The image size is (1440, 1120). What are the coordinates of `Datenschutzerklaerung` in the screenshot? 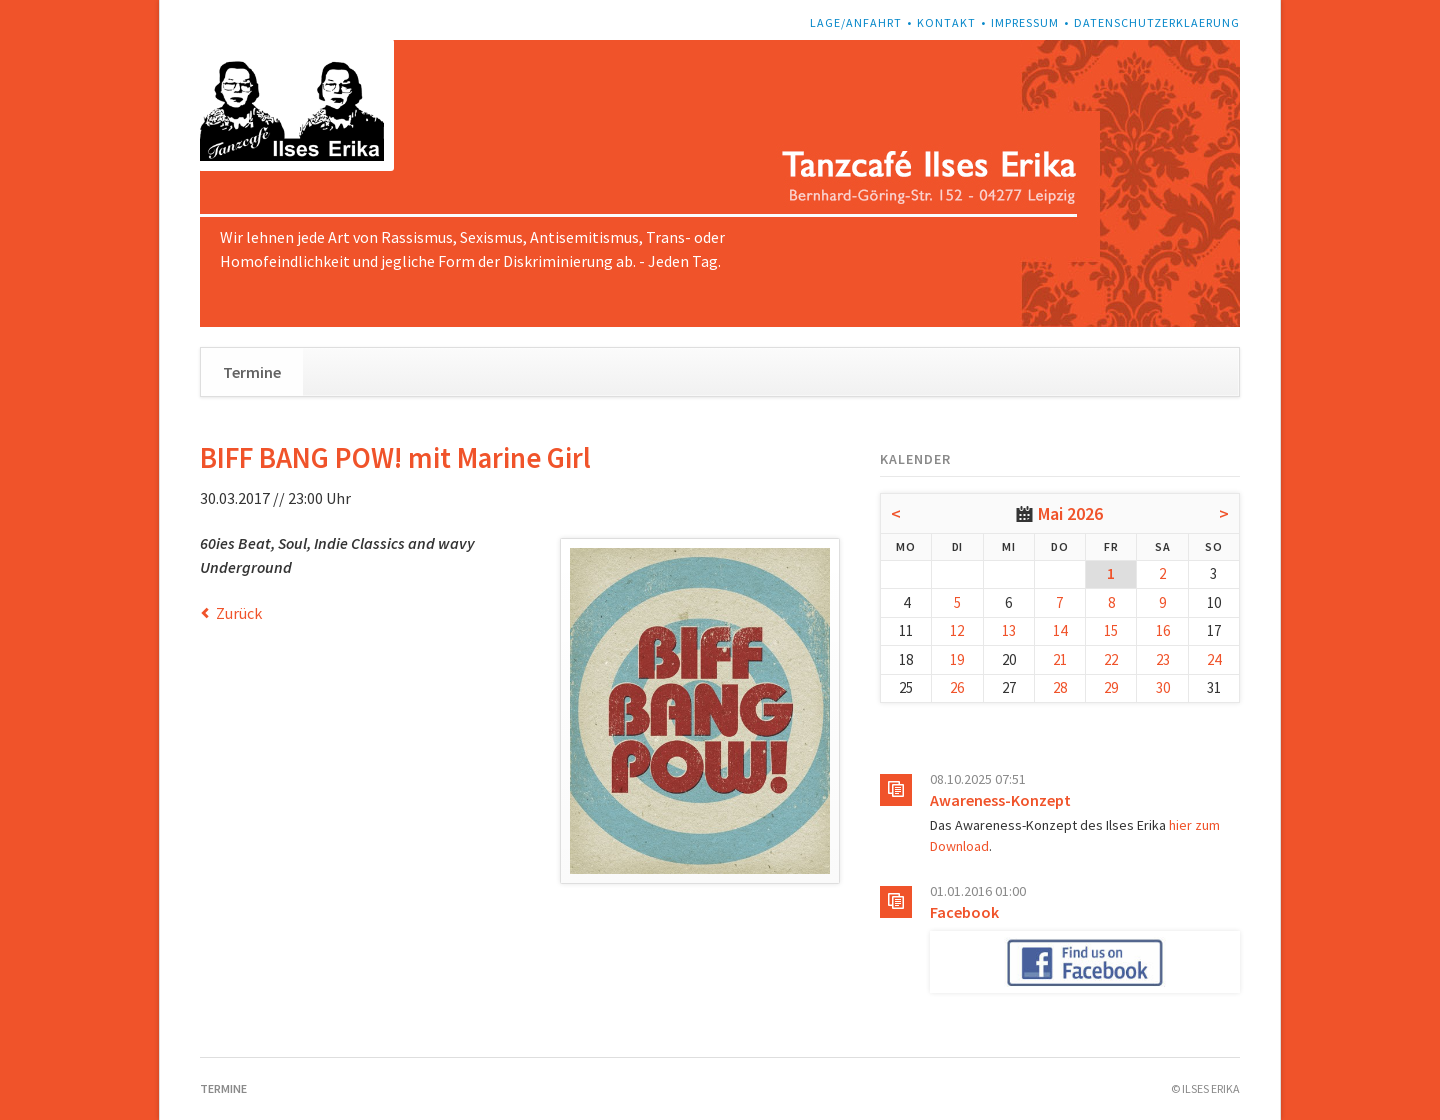 It's located at (1157, 22).